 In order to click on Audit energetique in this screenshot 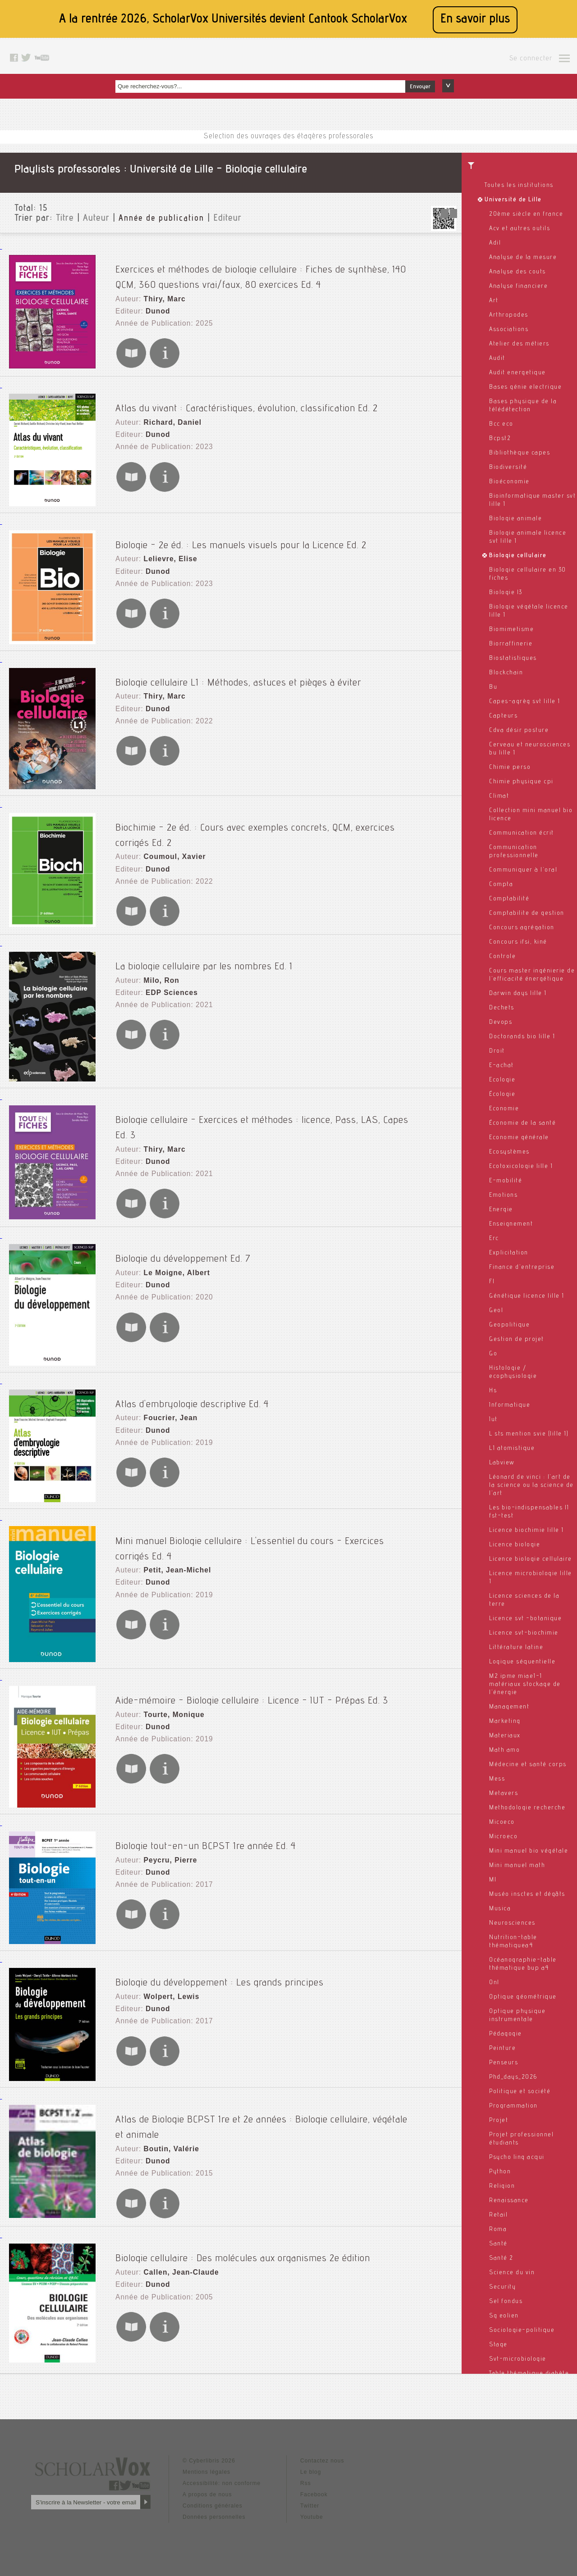, I will do `click(517, 373)`.